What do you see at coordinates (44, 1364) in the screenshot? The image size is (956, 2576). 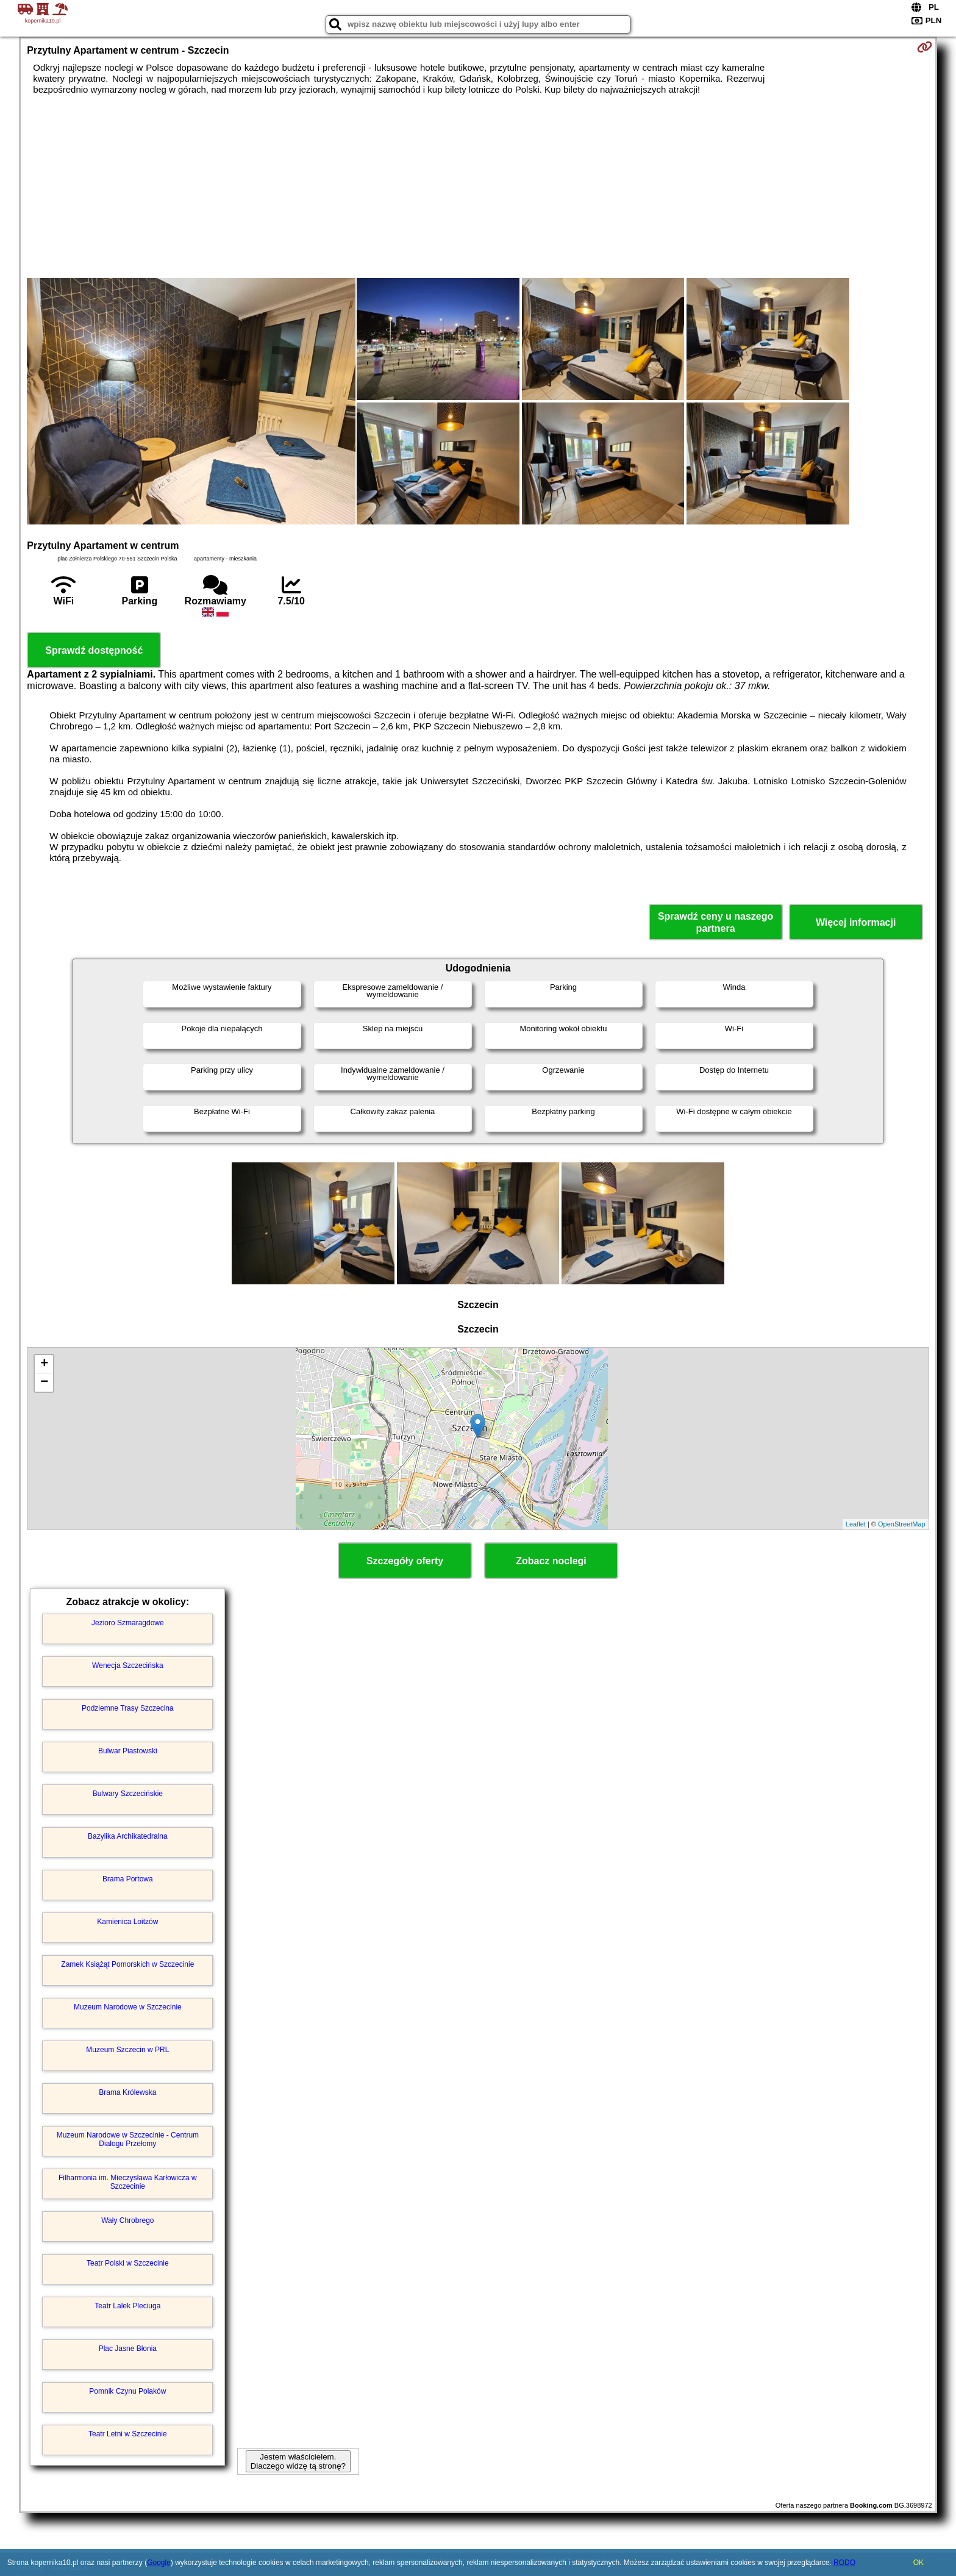 I see `+ [button]` at bounding box center [44, 1364].